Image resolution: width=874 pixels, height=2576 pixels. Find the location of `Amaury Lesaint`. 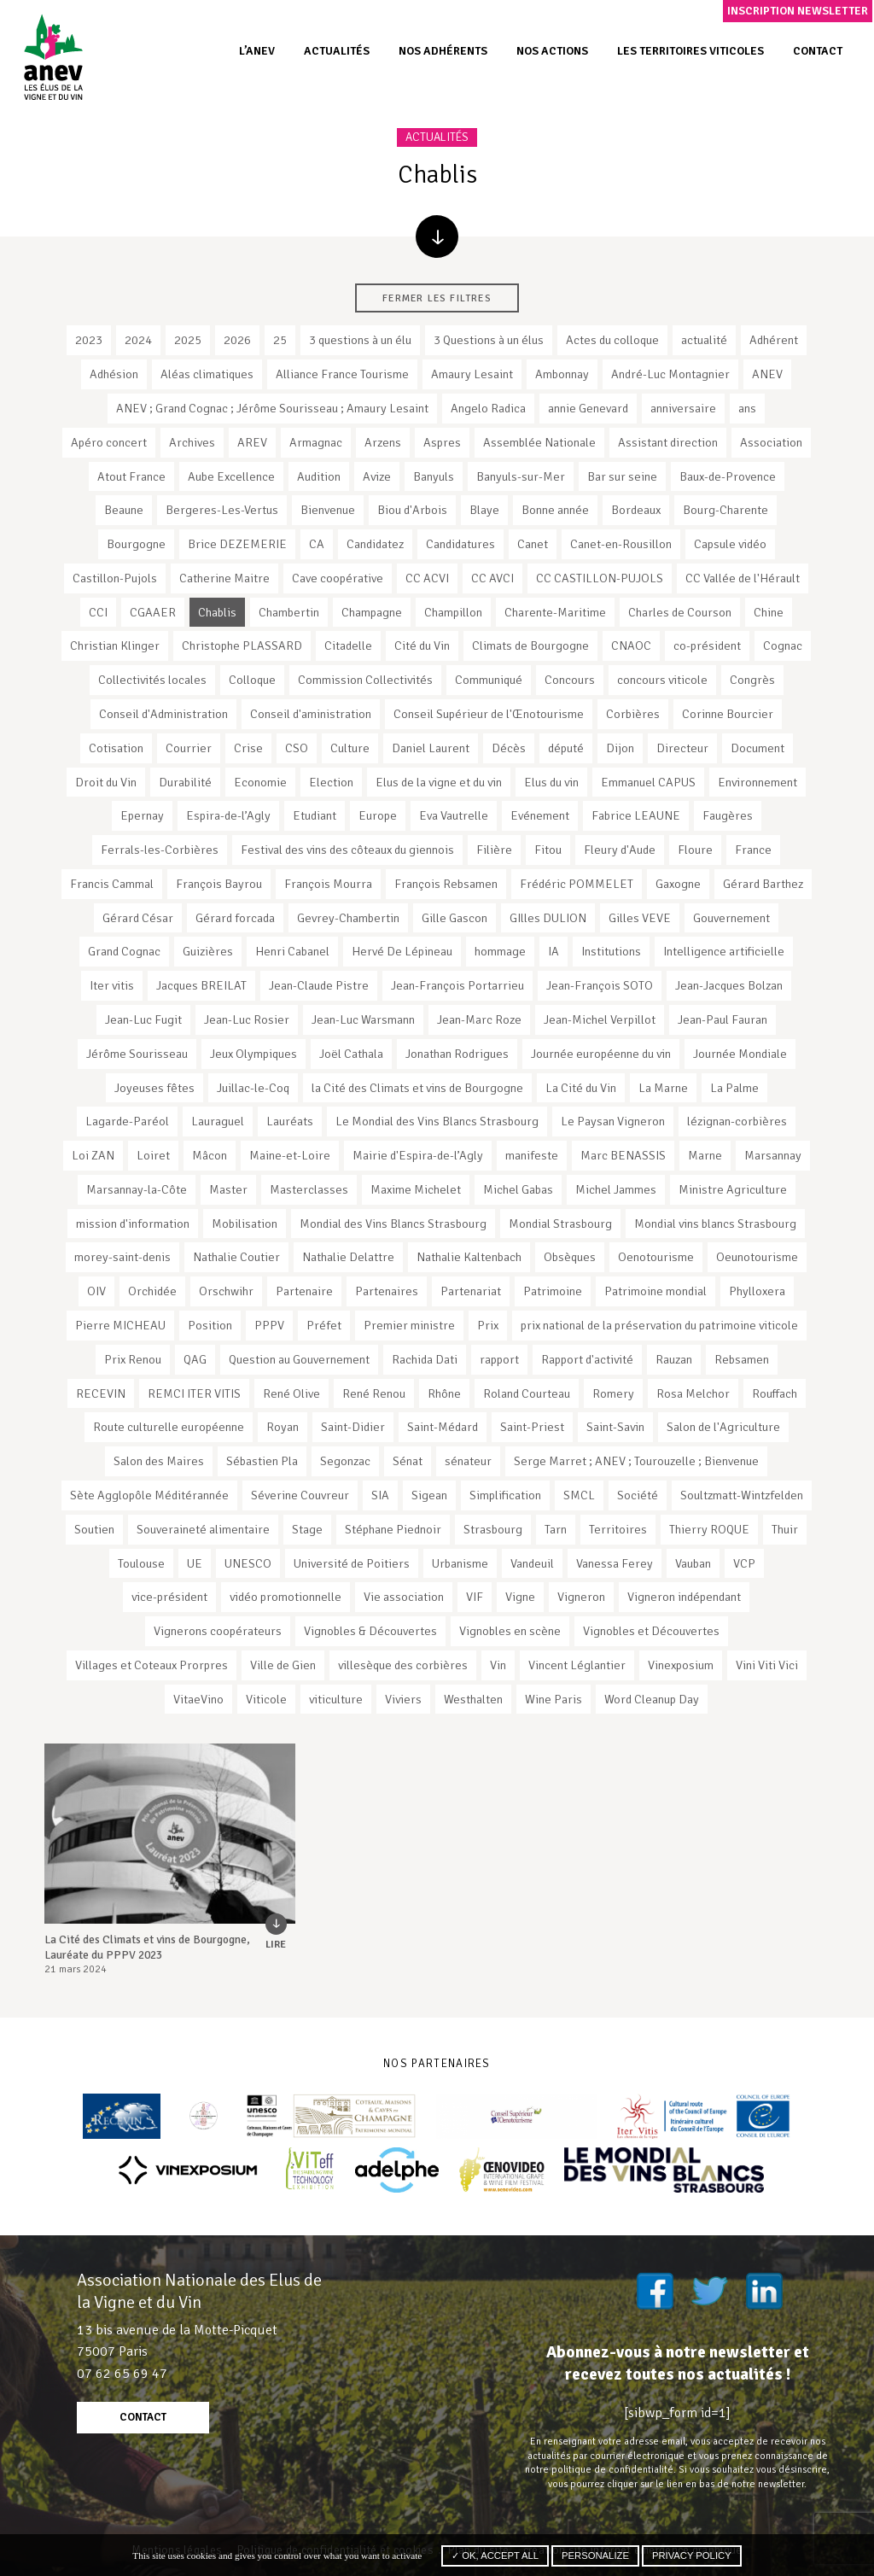

Amaury Lesaint is located at coordinates (472, 374).